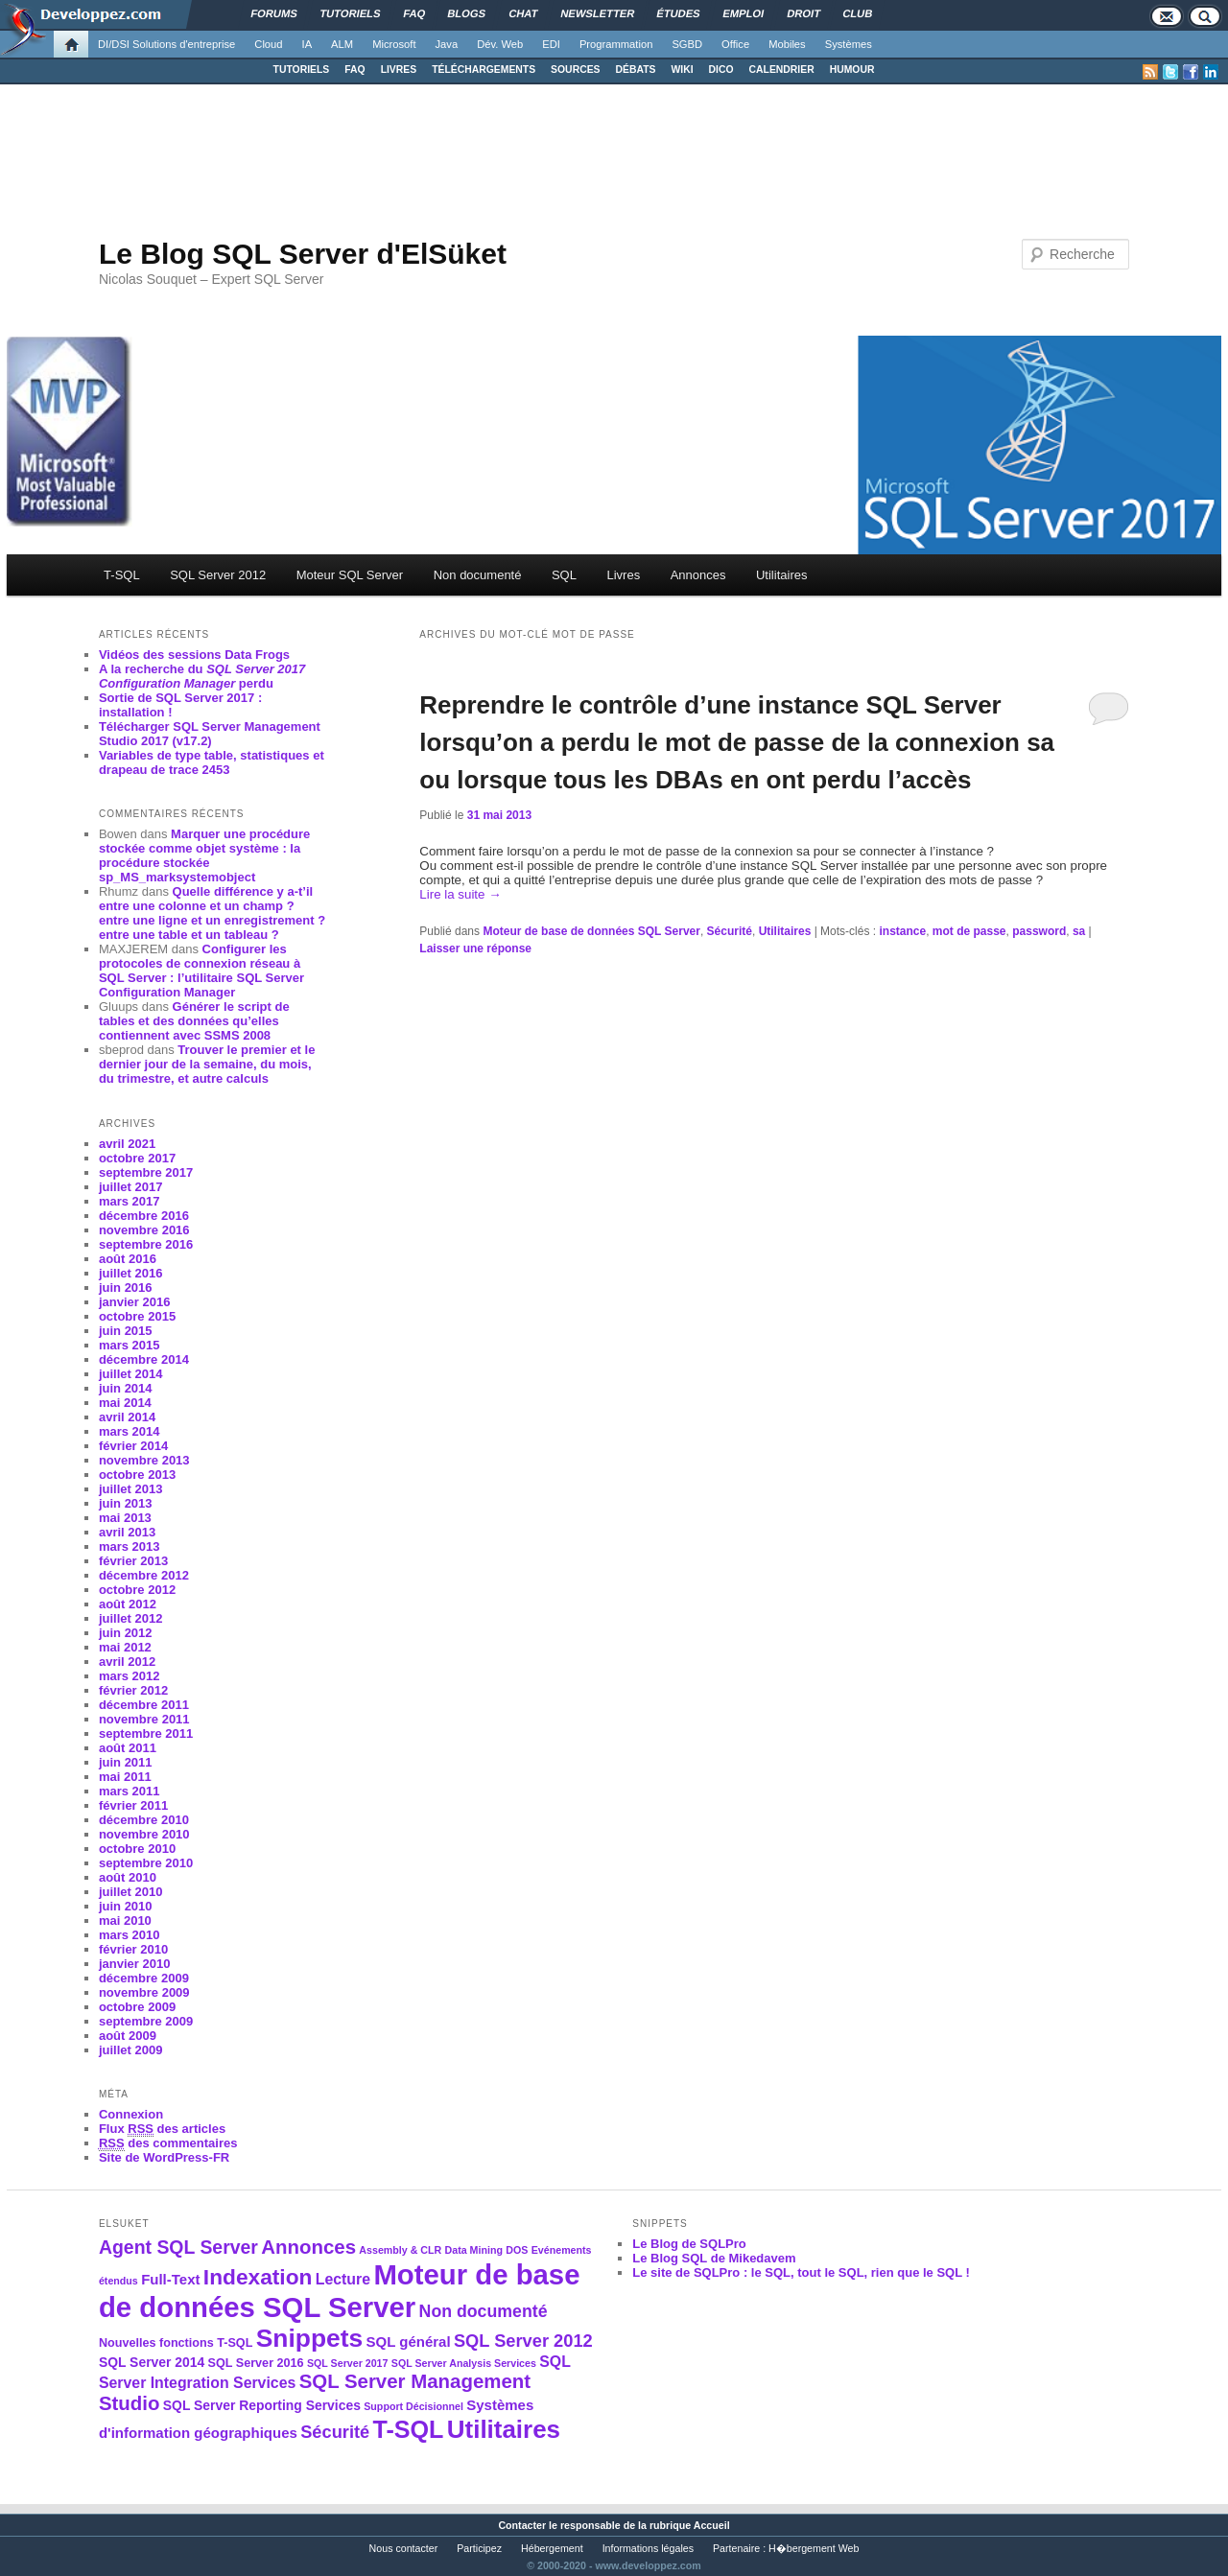 The height and width of the screenshot is (2576, 1228). What do you see at coordinates (137, 1589) in the screenshot?
I see `octobre 2012` at bounding box center [137, 1589].